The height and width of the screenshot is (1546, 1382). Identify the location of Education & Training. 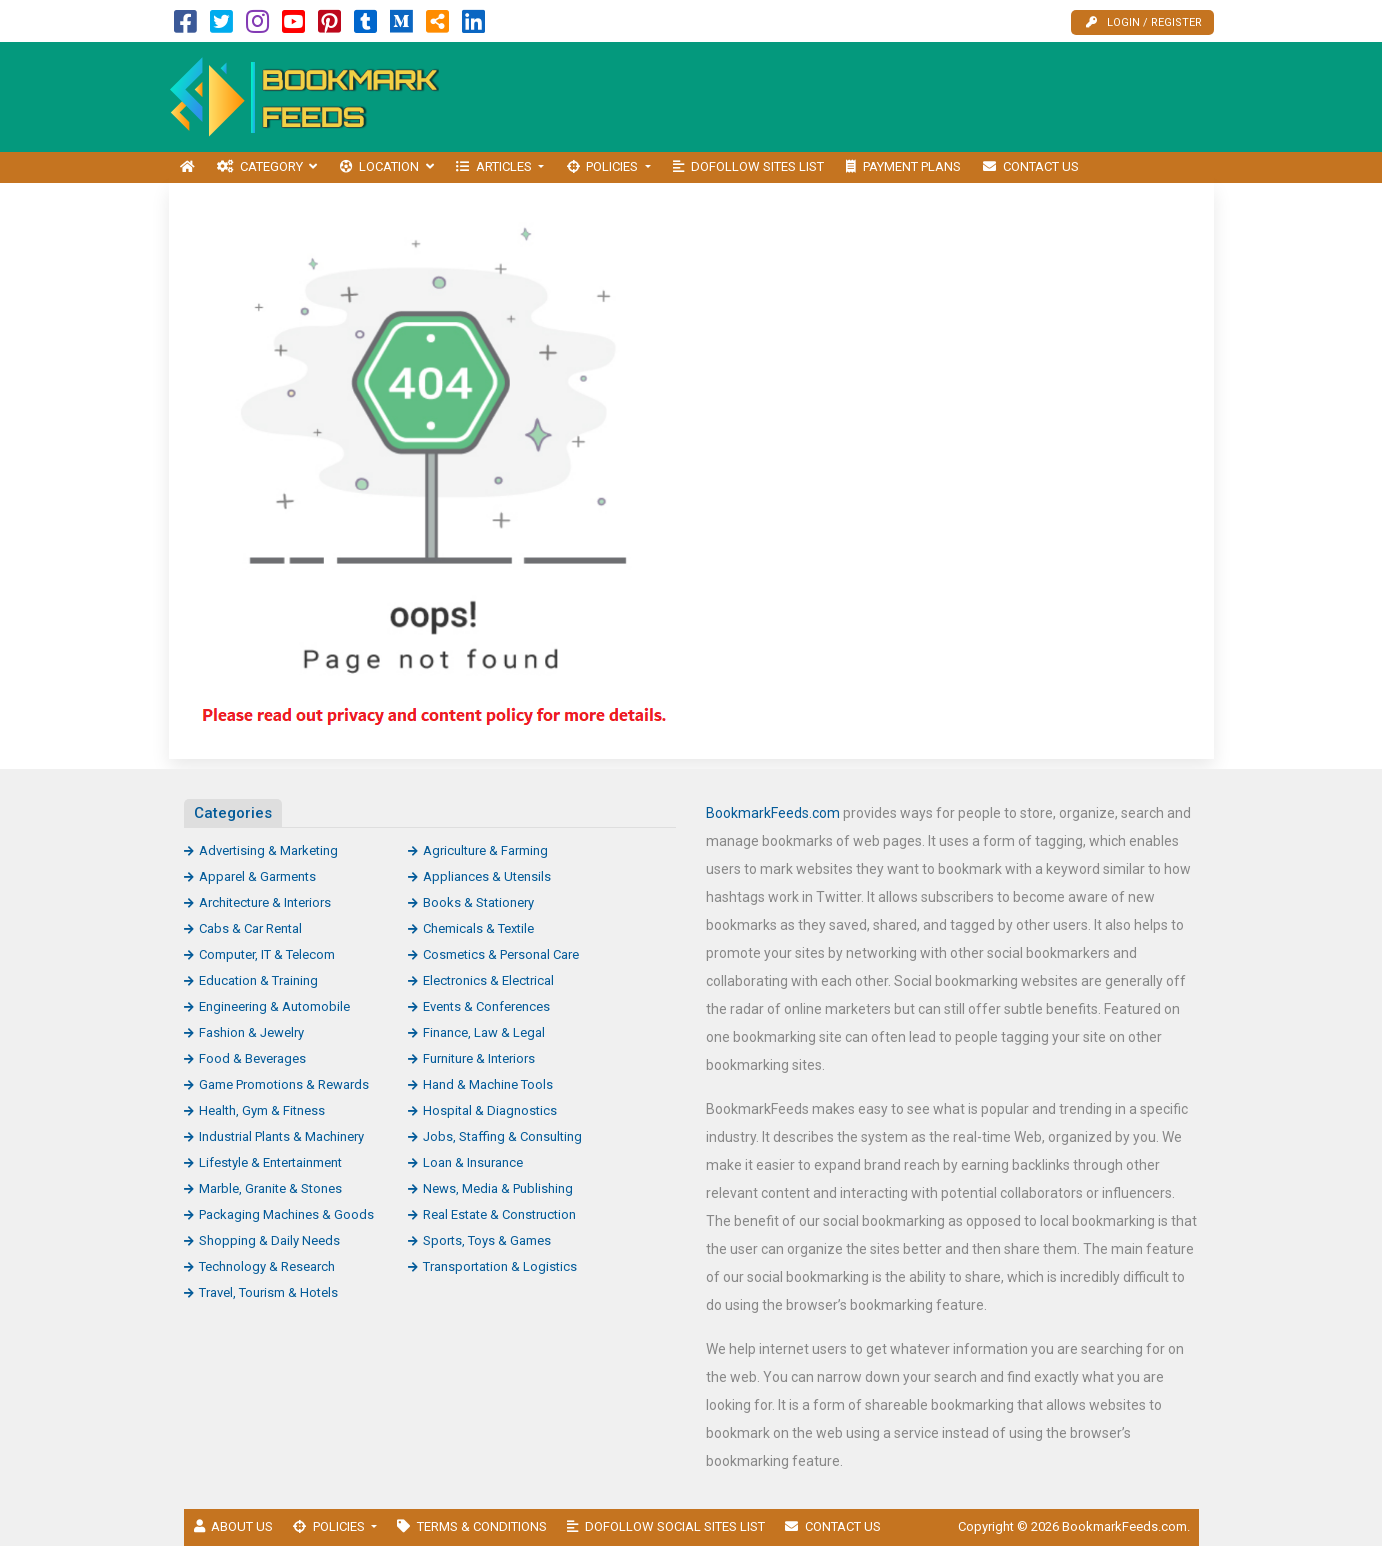
(258, 980).